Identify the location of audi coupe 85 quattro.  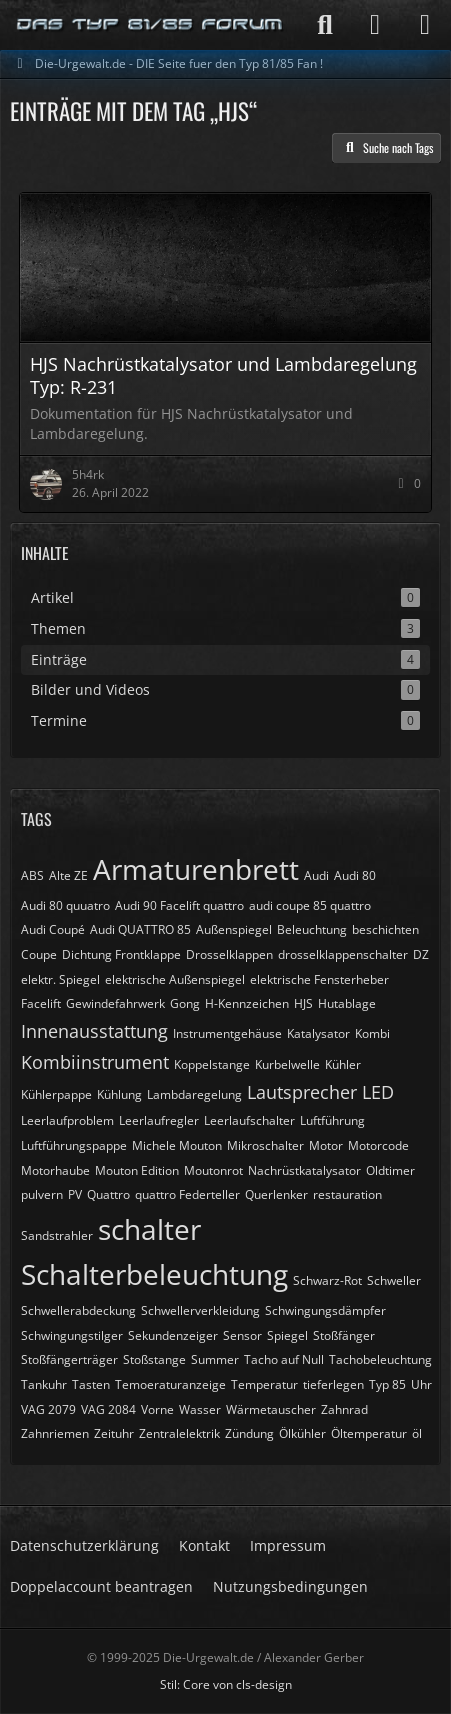
(310, 905).